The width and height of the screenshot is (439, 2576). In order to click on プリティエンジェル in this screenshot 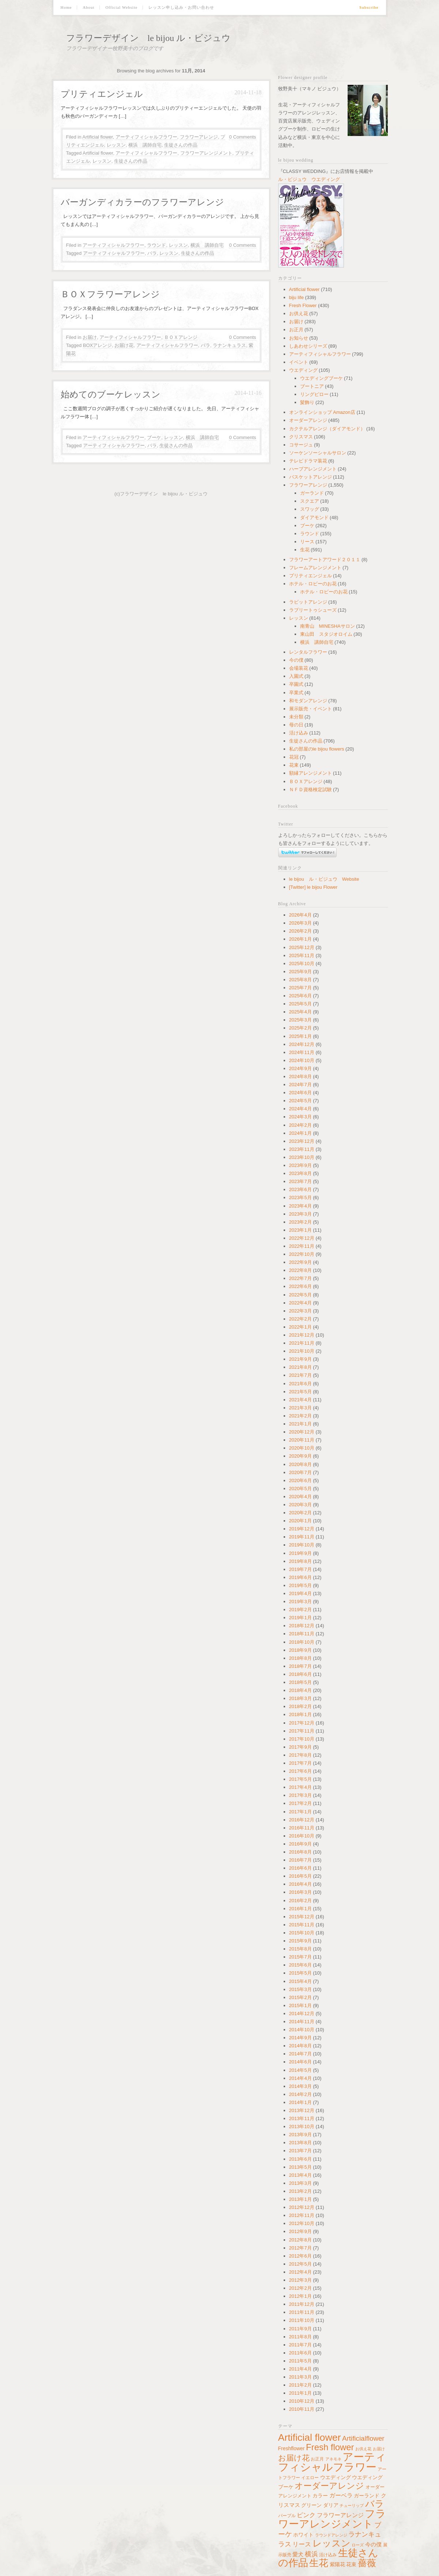, I will do `click(102, 94)`.